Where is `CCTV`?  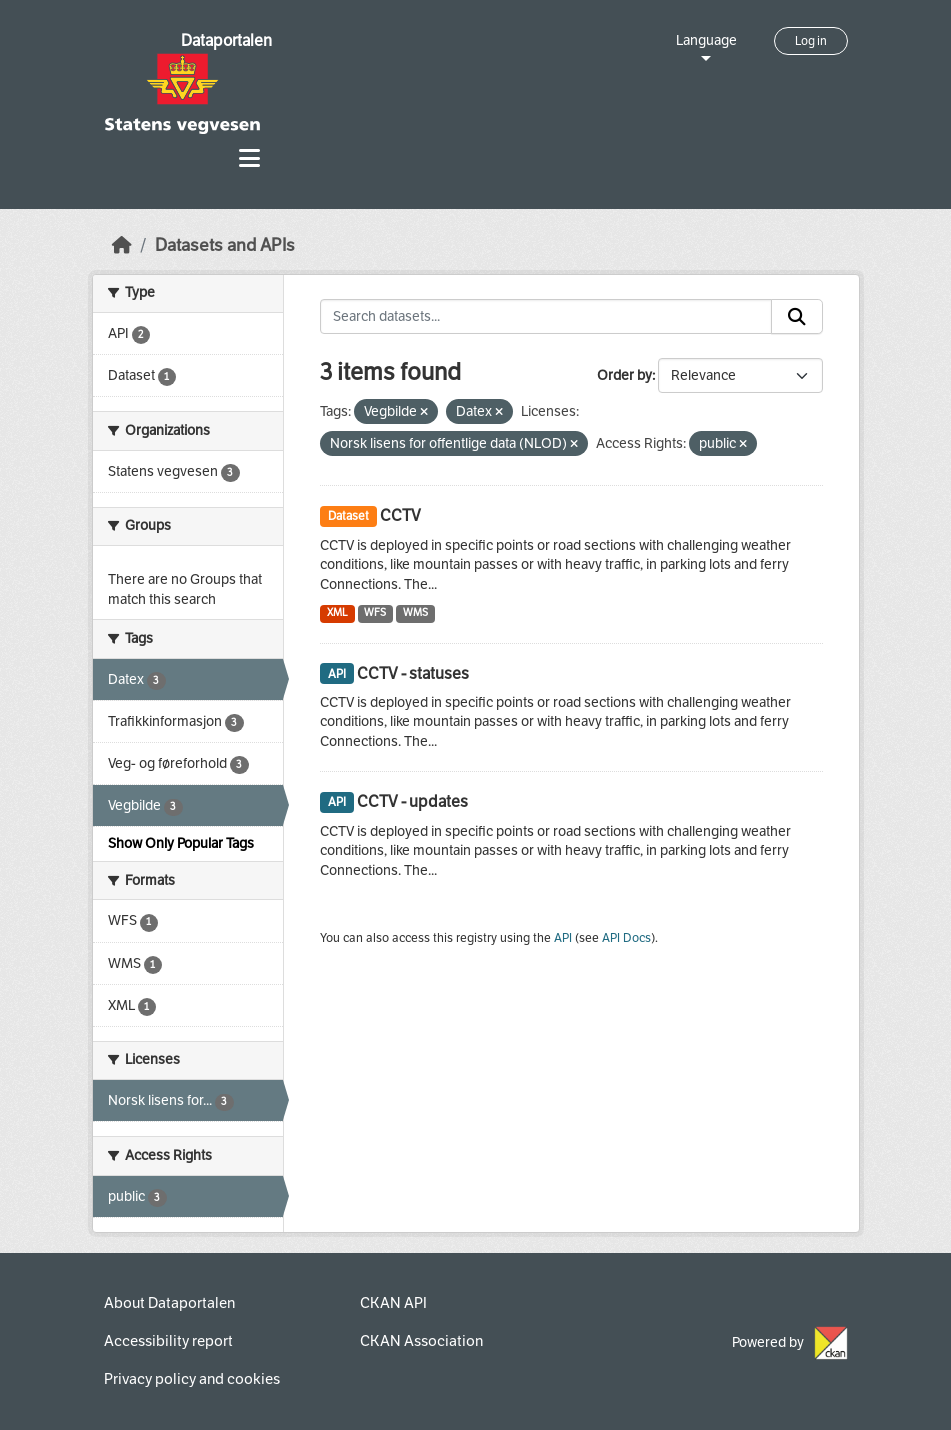 CCTV is located at coordinates (400, 515).